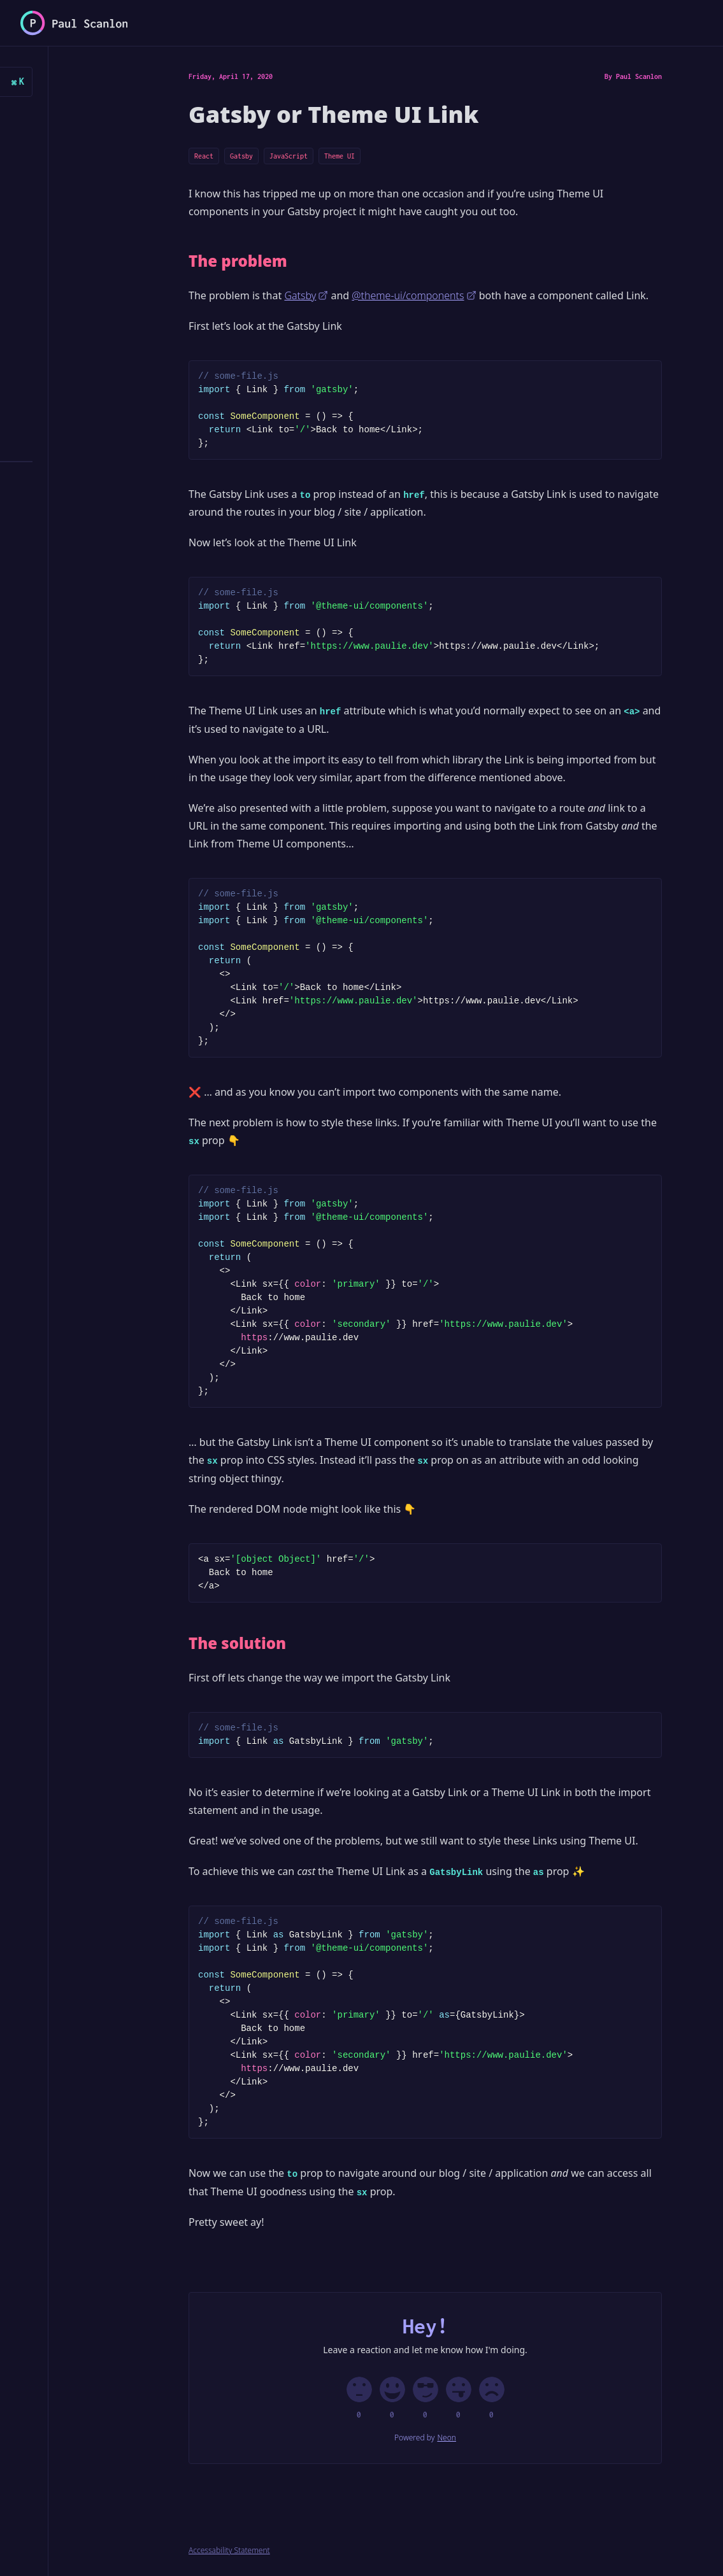  What do you see at coordinates (45, 391) in the screenshot?
I see `About` at bounding box center [45, 391].